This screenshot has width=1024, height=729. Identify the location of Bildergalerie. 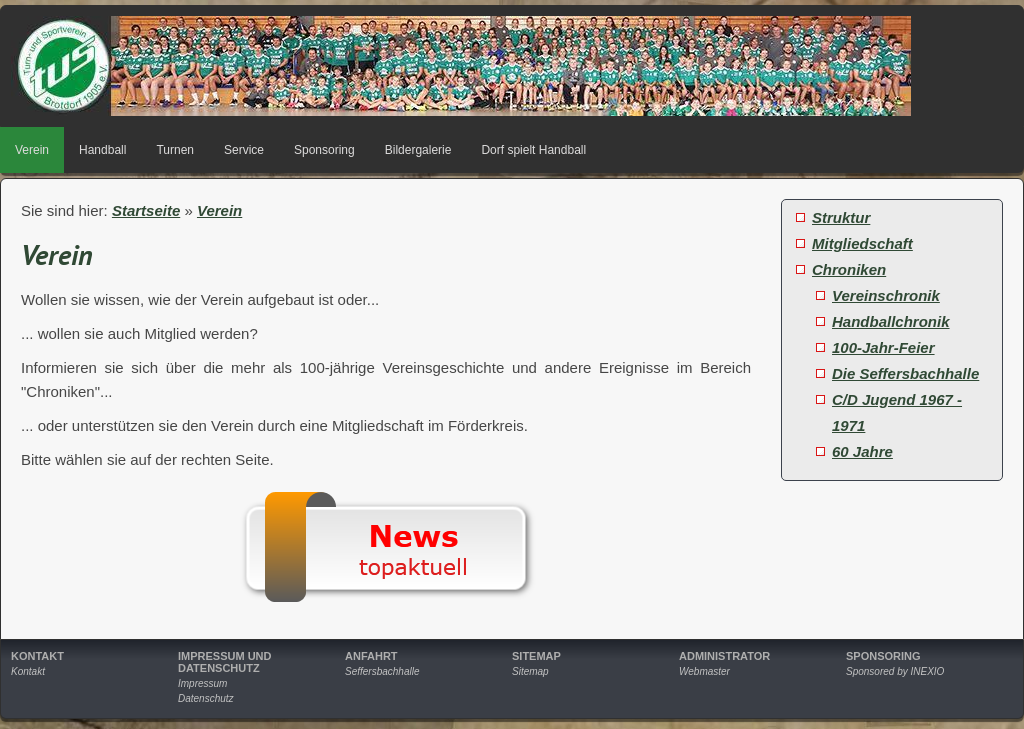
(418, 150).